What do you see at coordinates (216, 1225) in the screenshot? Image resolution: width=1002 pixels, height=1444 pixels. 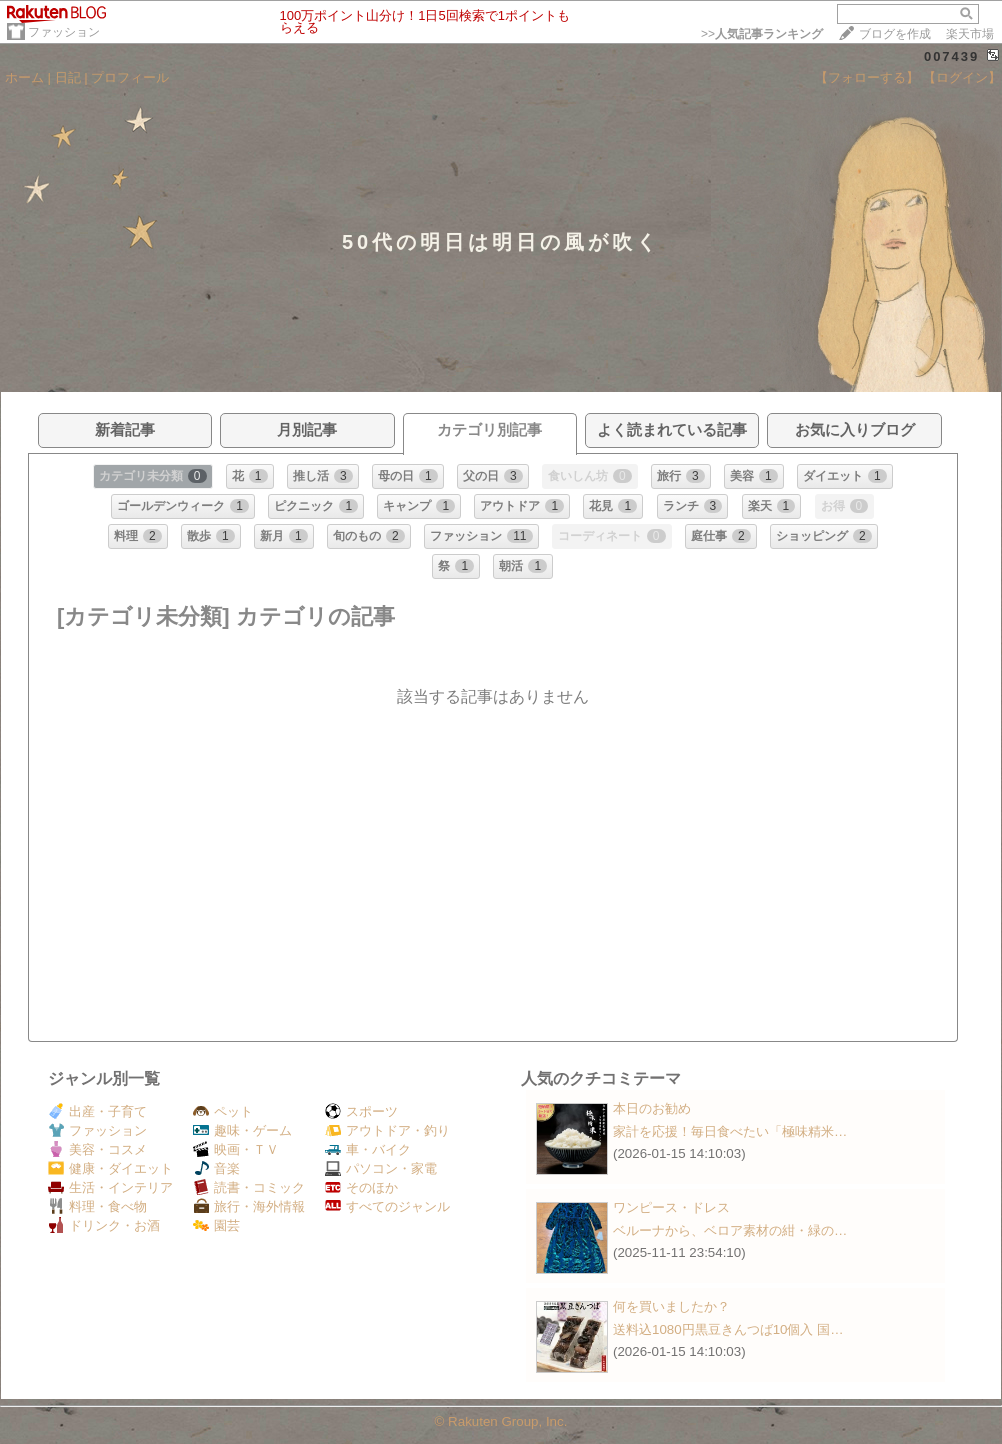 I see `園芸` at bounding box center [216, 1225].